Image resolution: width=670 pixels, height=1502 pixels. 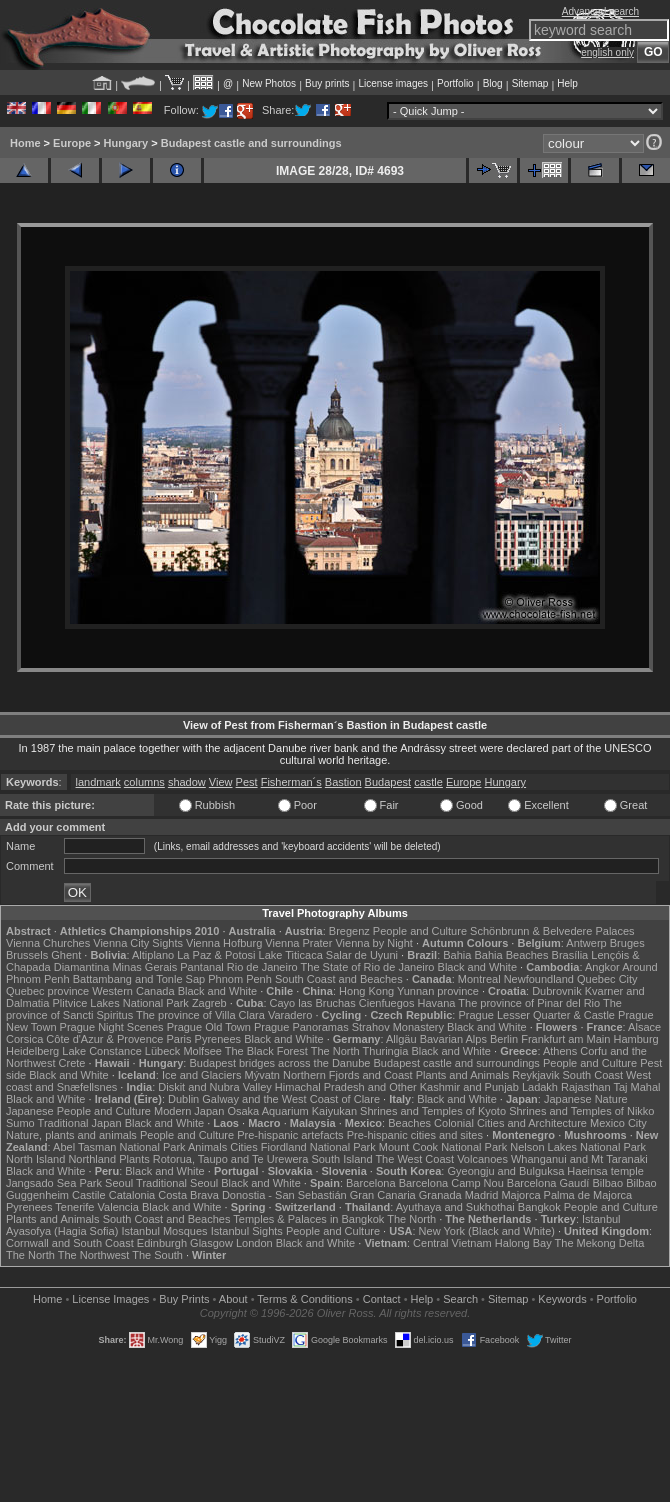 I want to click on The province of Pinar del Rio, so click(x=529, y=1003).